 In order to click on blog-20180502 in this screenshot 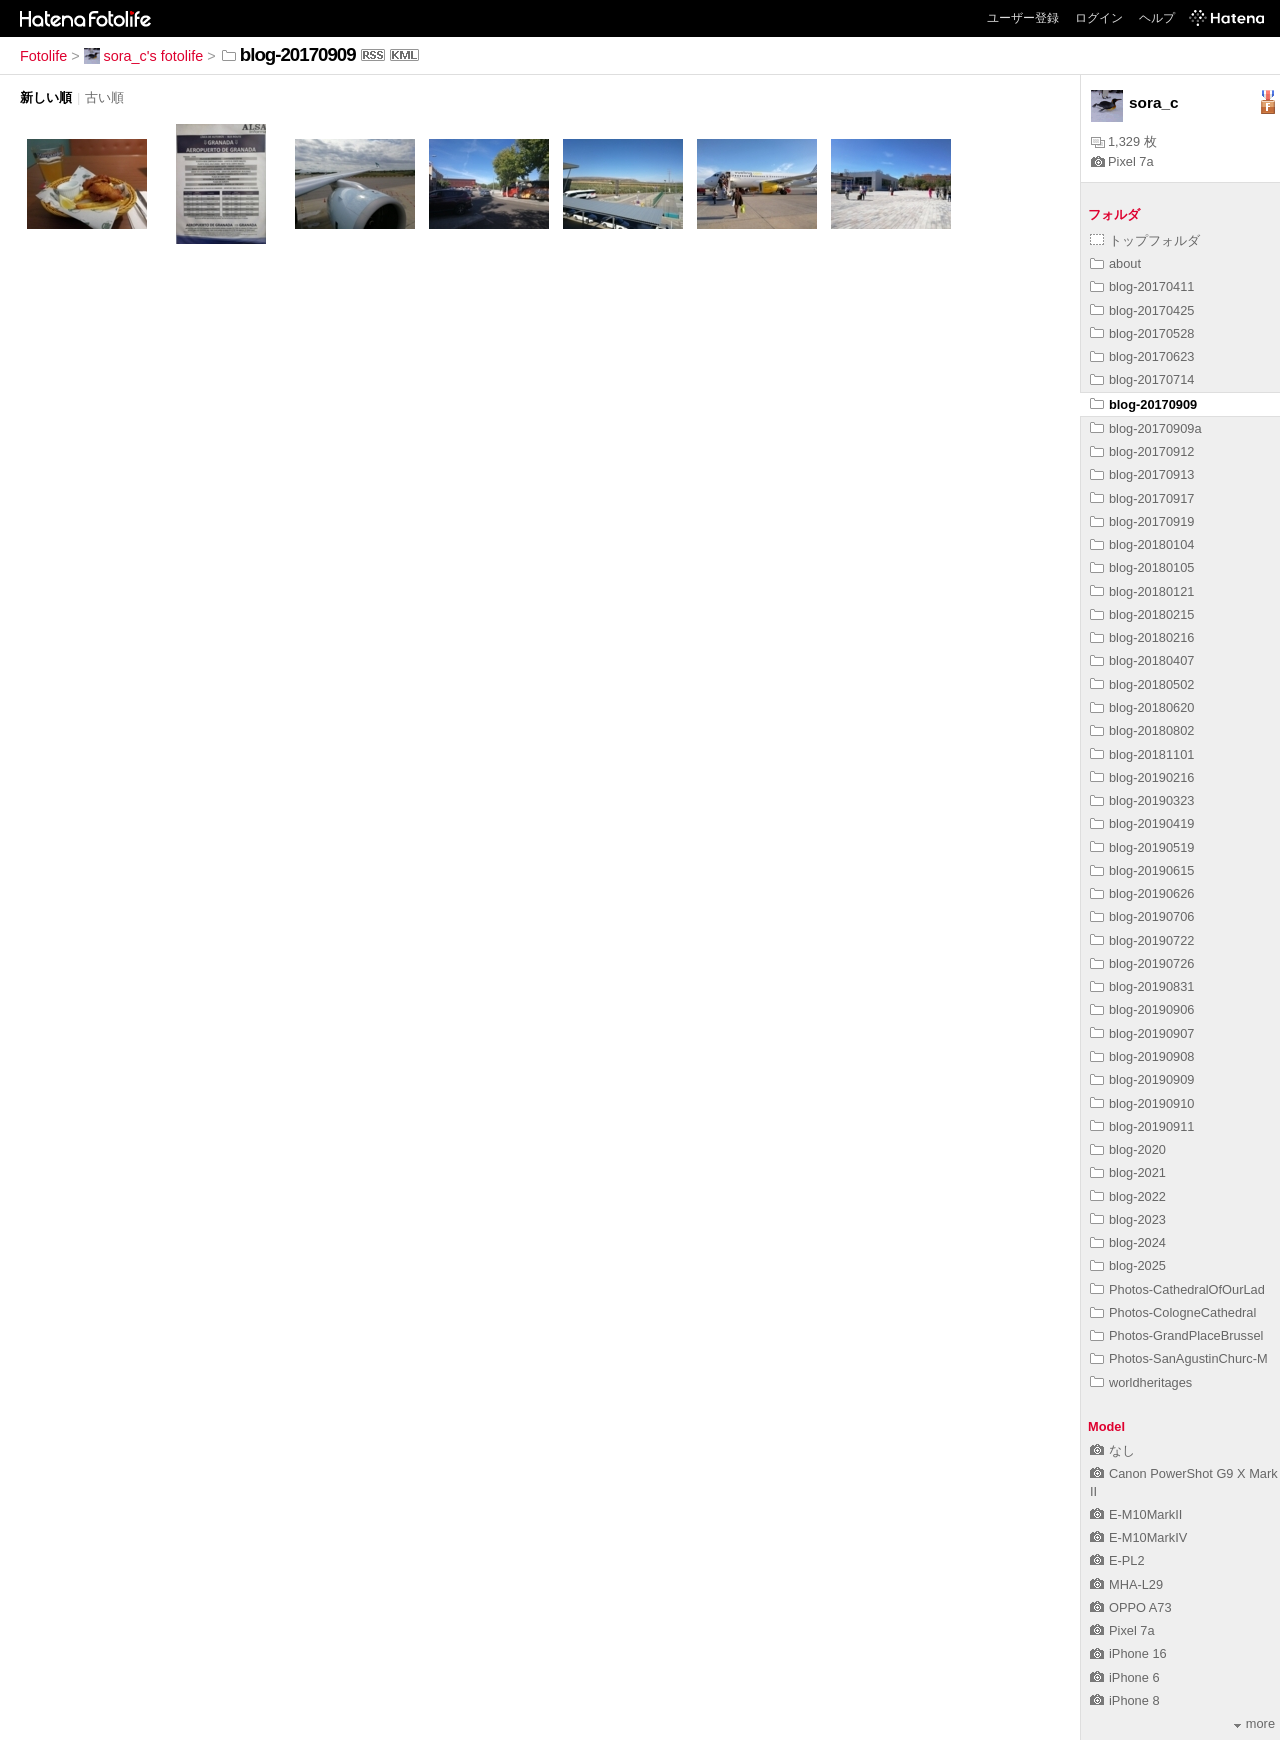, I will do `click(1142, 684)`.